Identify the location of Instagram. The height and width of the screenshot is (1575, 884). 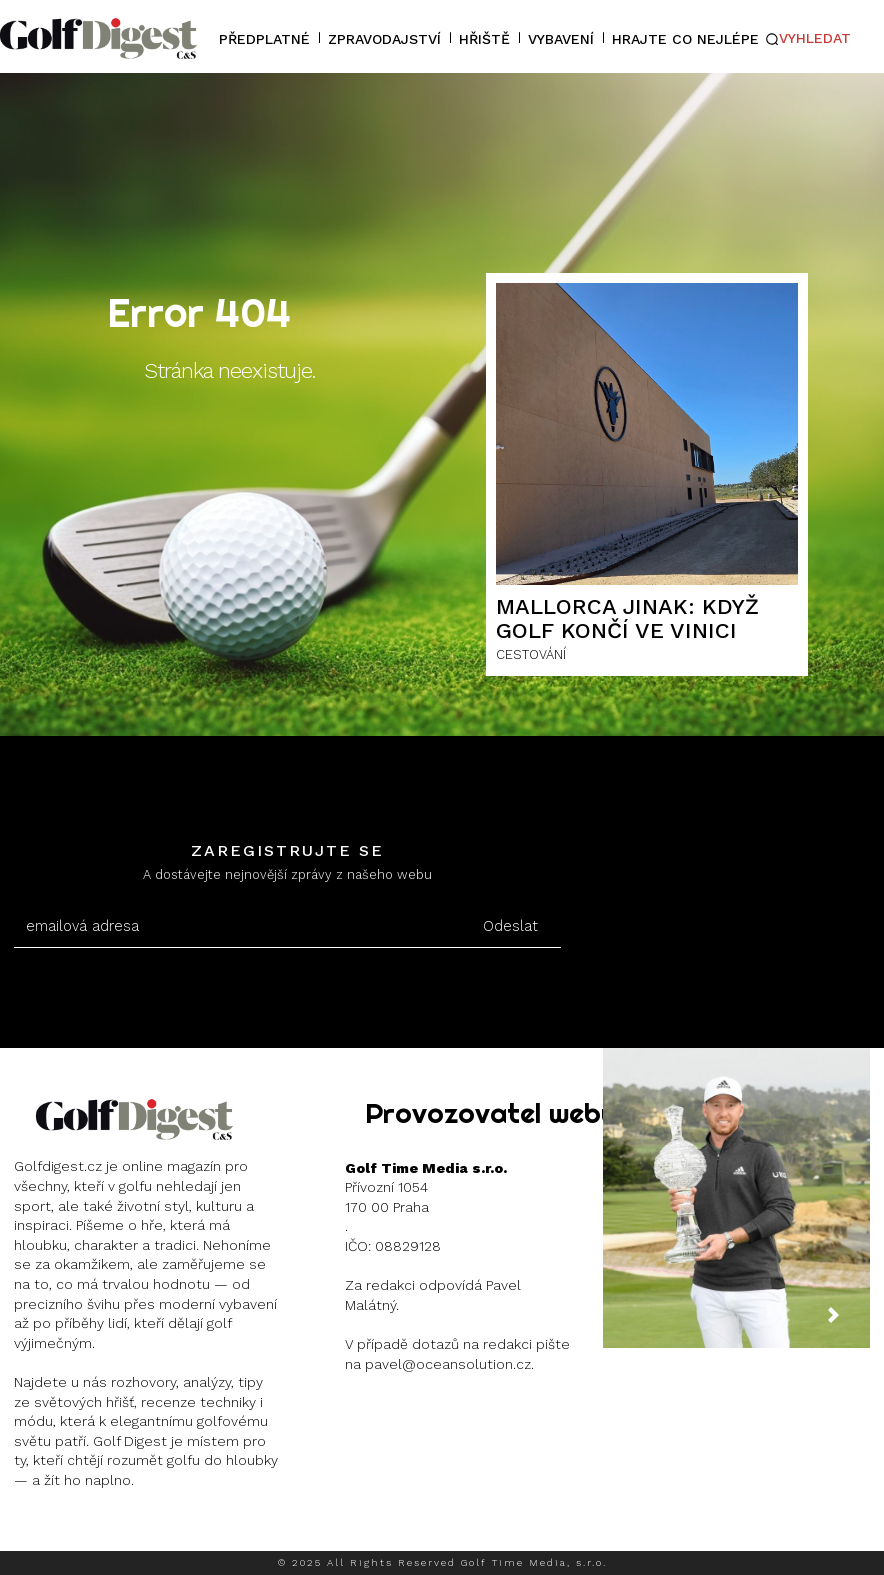
(86, 1530).